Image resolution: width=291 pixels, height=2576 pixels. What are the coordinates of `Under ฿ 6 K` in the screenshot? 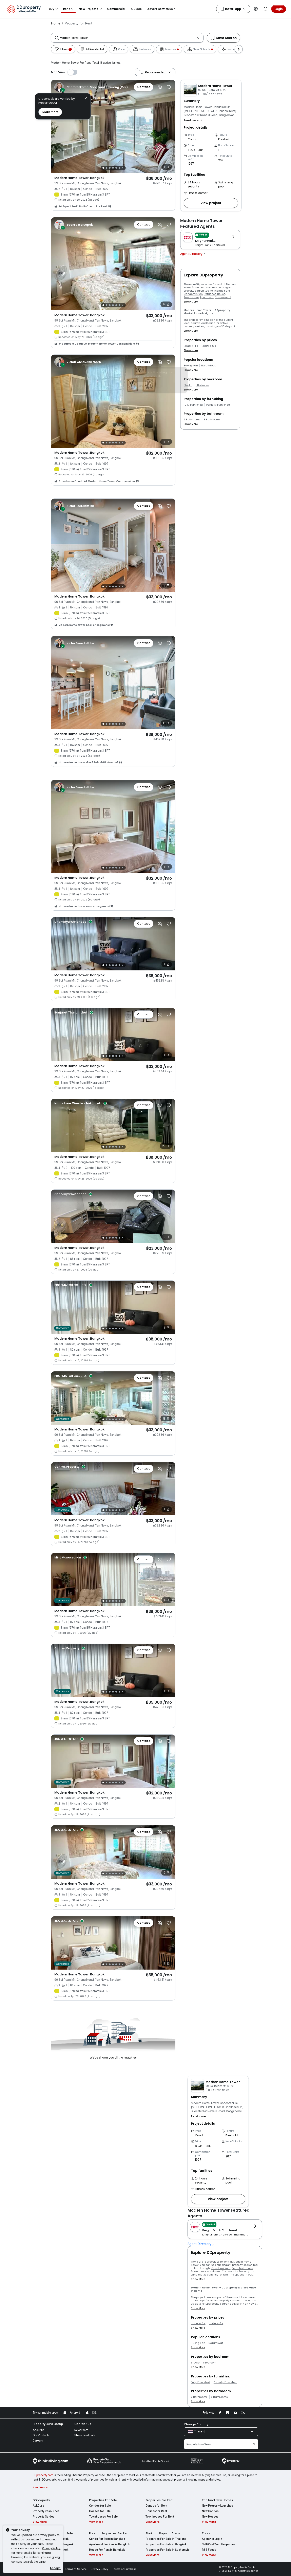 It's located at (209, 346).